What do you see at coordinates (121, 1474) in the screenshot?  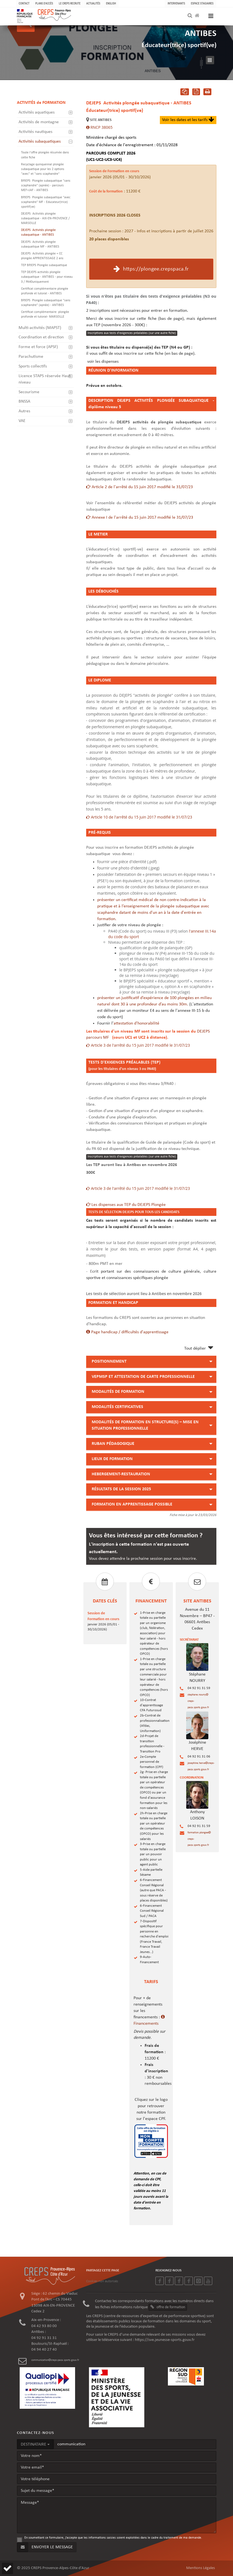 I see `HEBERGEMENT-RESTAURATION` at bounding box center [121, 1474].